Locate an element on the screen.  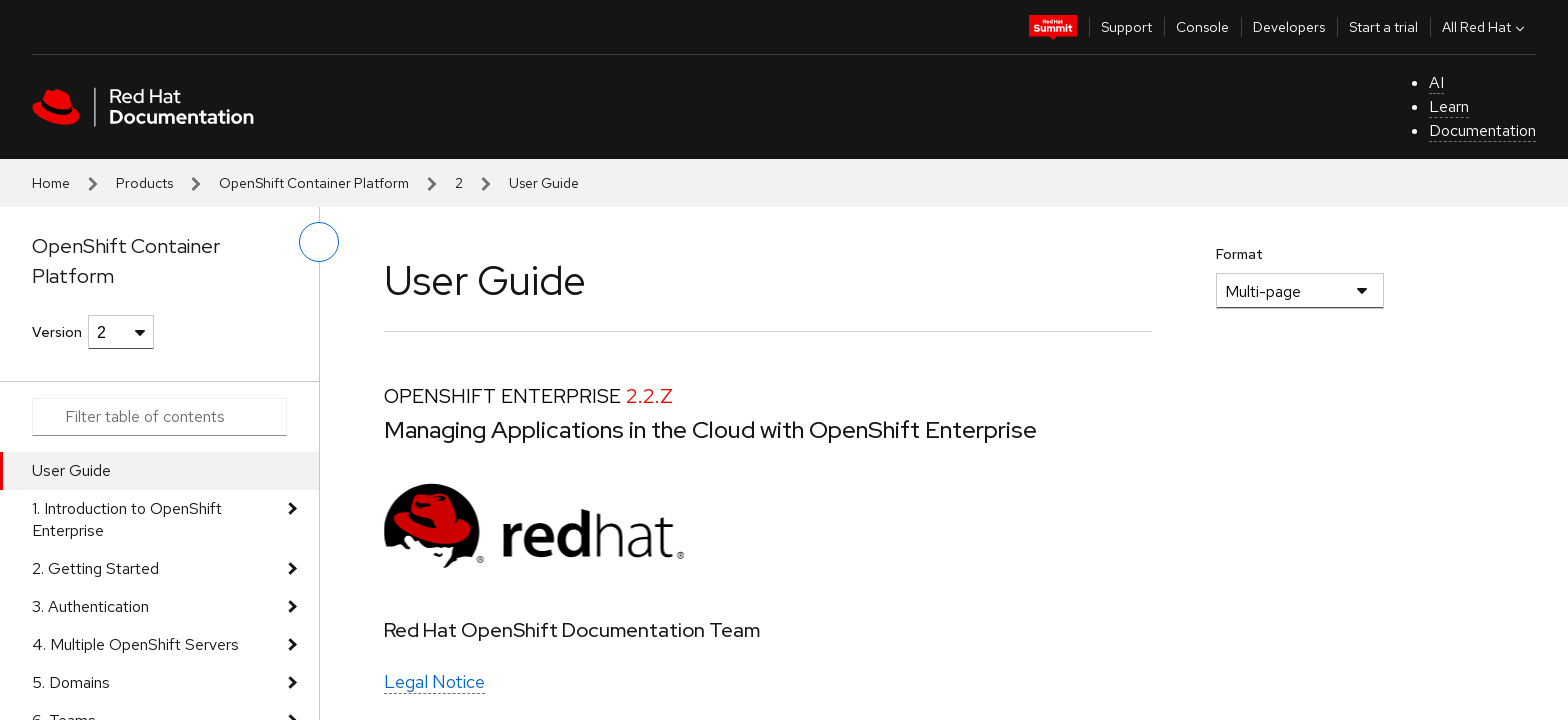
Version is located at coordinates (57, 332).